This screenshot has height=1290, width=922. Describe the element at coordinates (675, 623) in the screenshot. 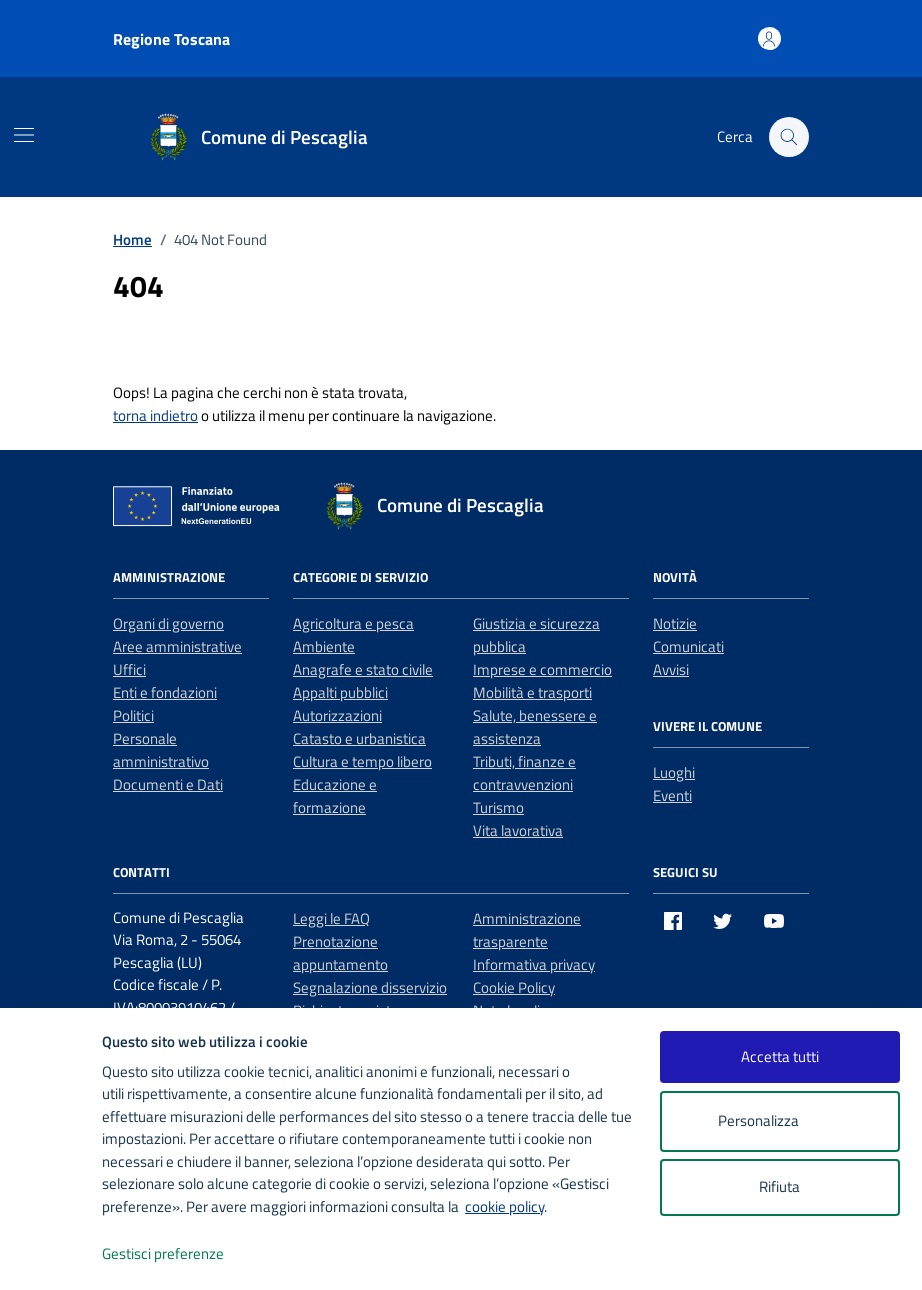

I see `Notizie` at that location.